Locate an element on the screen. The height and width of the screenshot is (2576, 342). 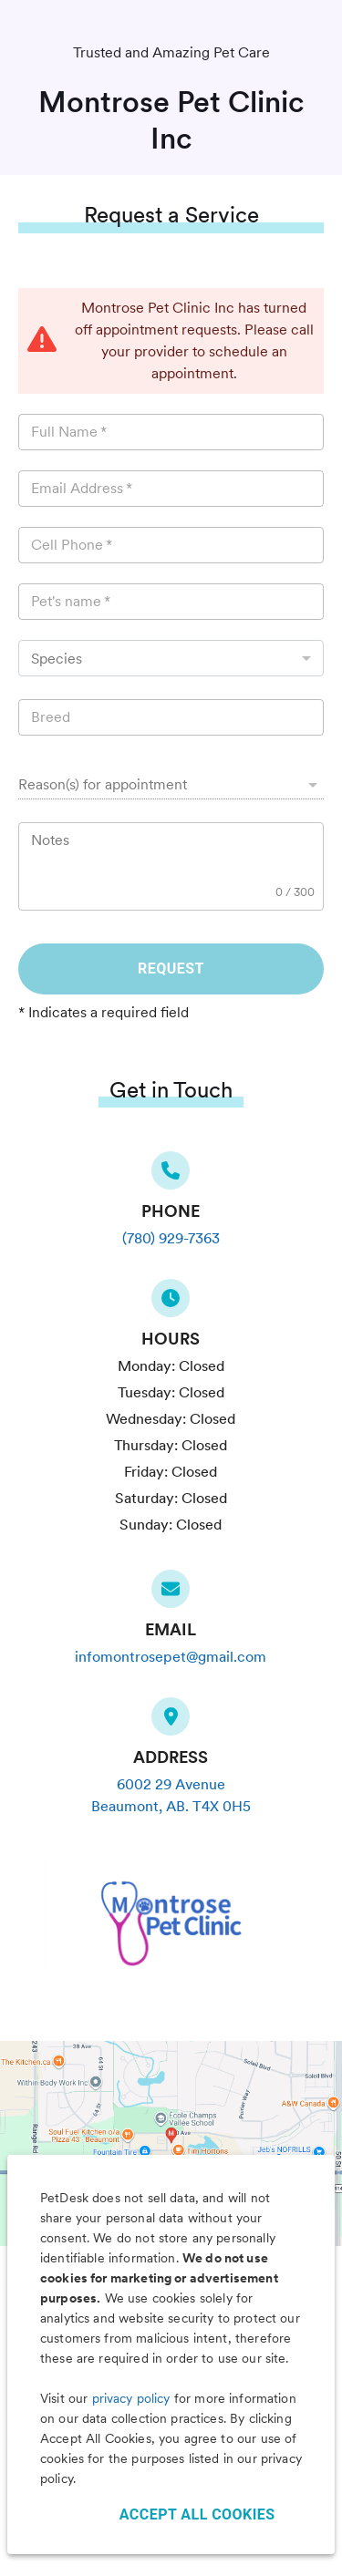
[button] is located at coordinates (171, 784).